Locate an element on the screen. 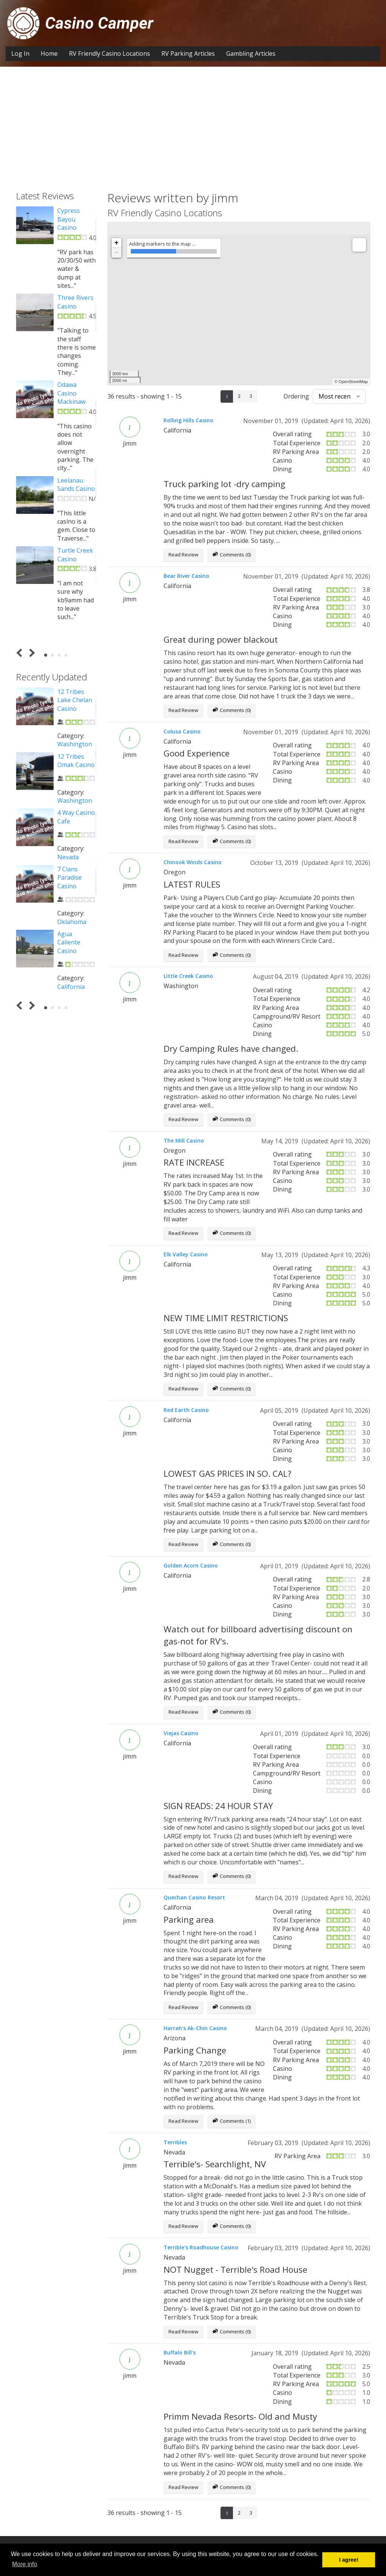 The height and width of the screenshot is (2576, 386). 7 Clans Paradise Casino is located at coordinates (69, 877).